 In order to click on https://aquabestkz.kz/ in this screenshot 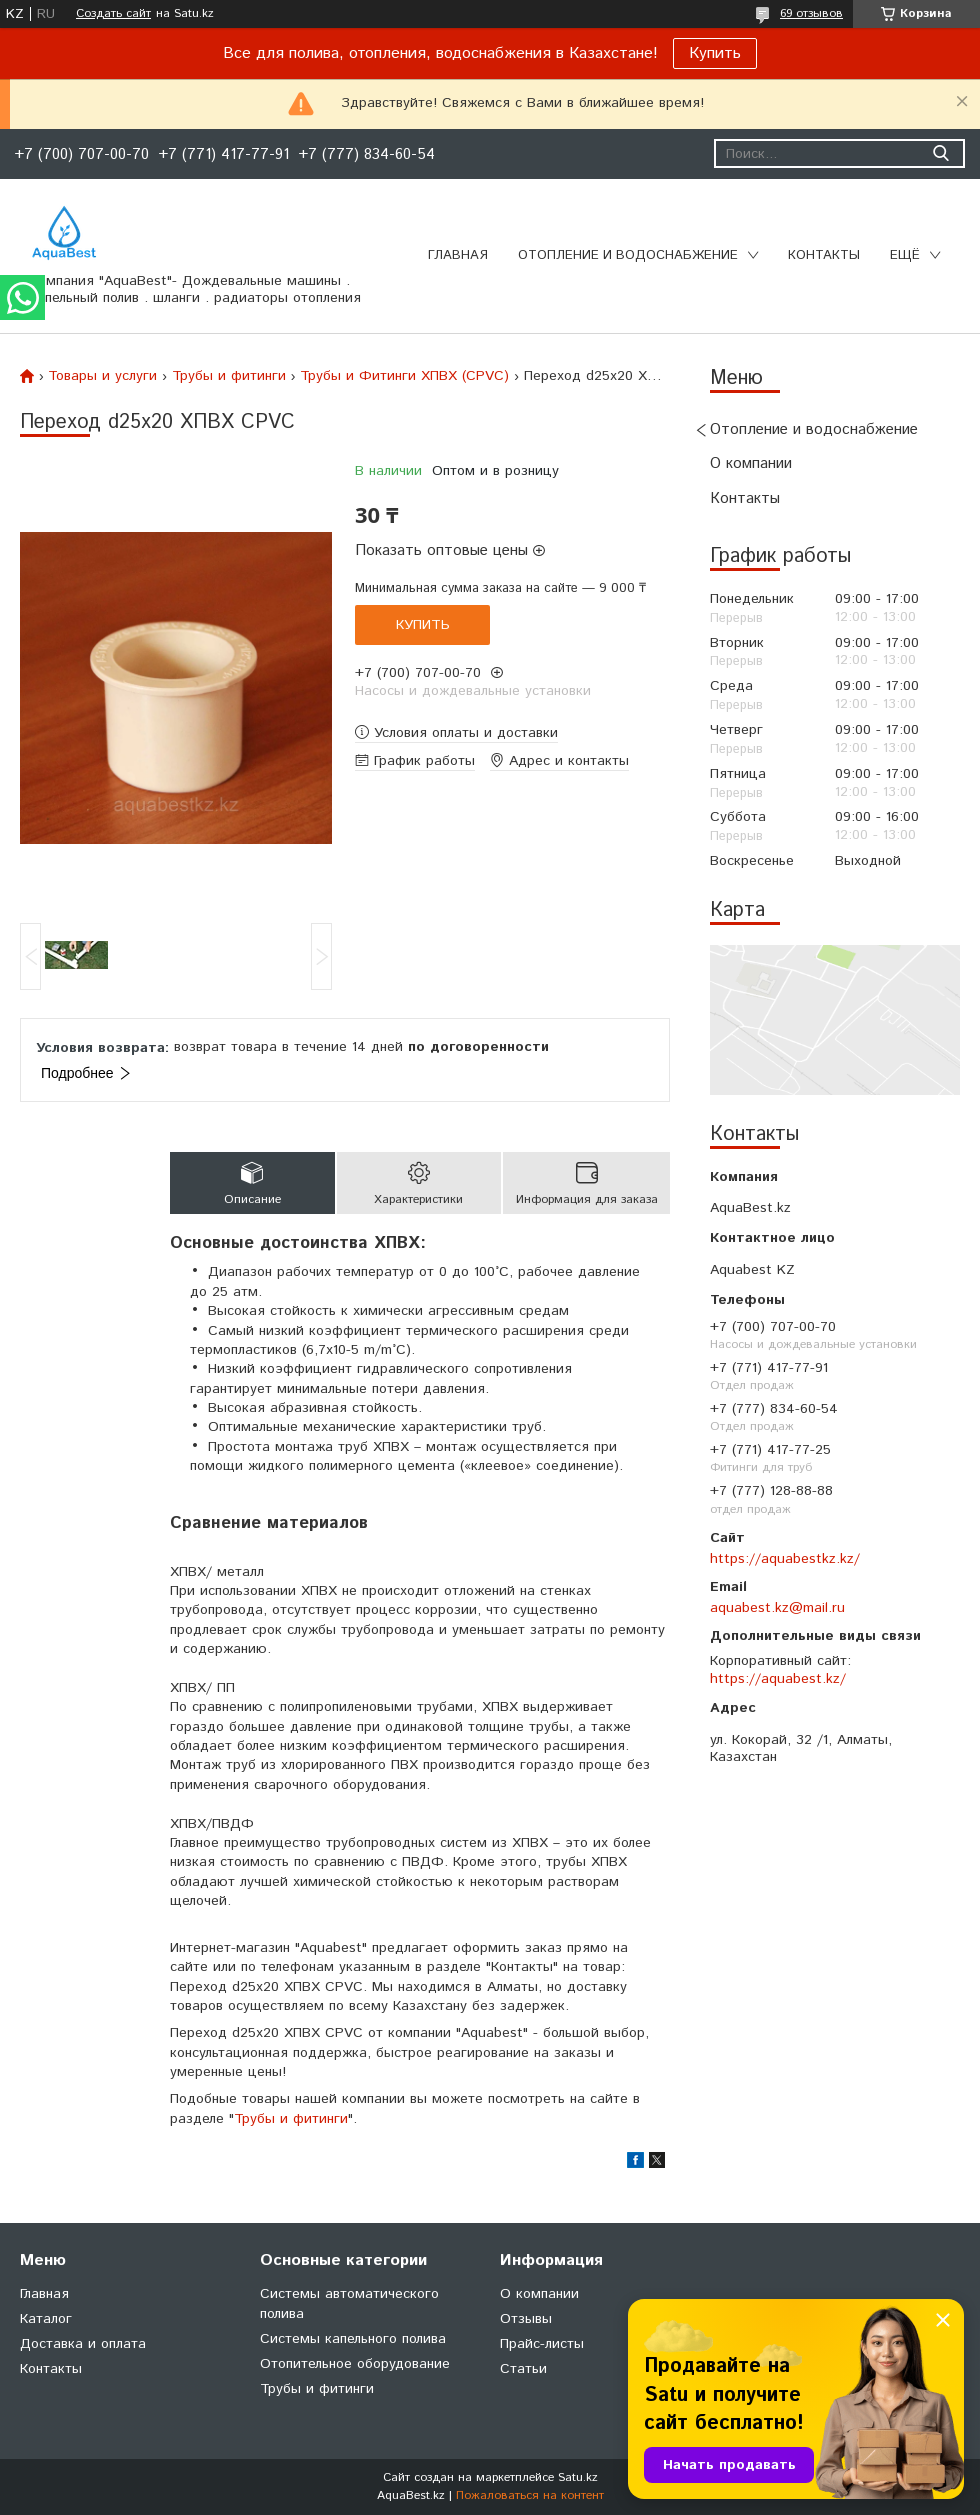, I will do `click(785, 1559)`.